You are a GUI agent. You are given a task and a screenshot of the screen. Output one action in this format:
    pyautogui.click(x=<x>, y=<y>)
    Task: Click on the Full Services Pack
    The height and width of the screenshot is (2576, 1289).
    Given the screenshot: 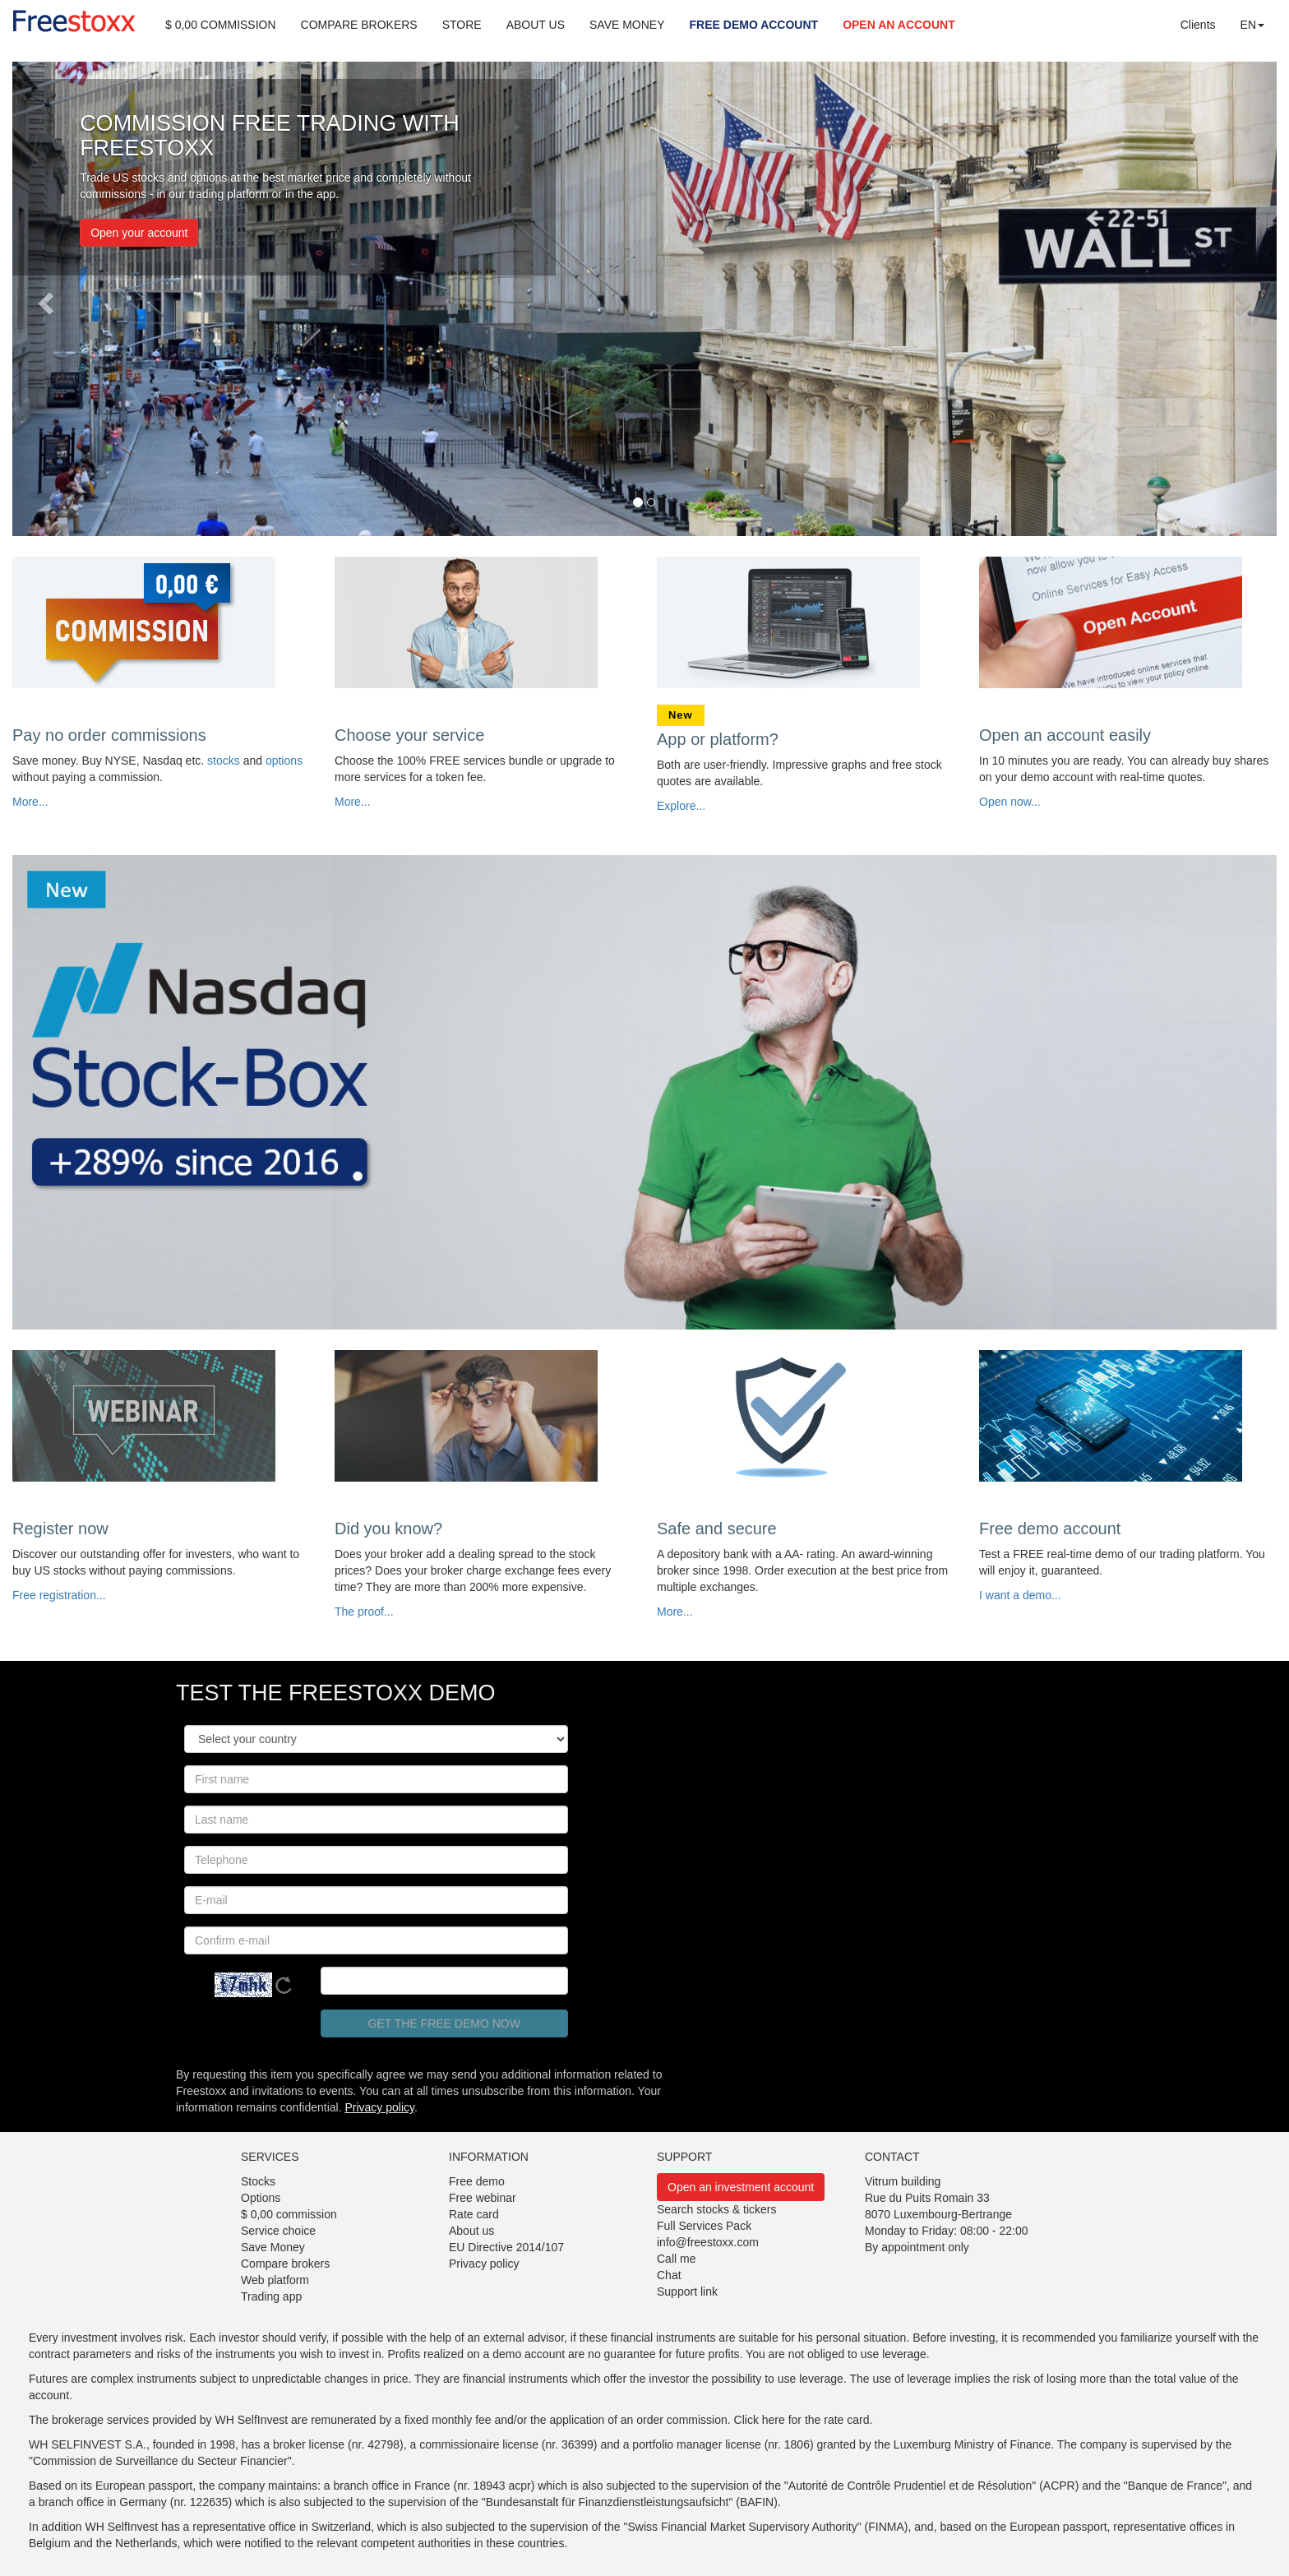 What is the action you would take?
    pyautogui.click(x=704, y=2225)
    